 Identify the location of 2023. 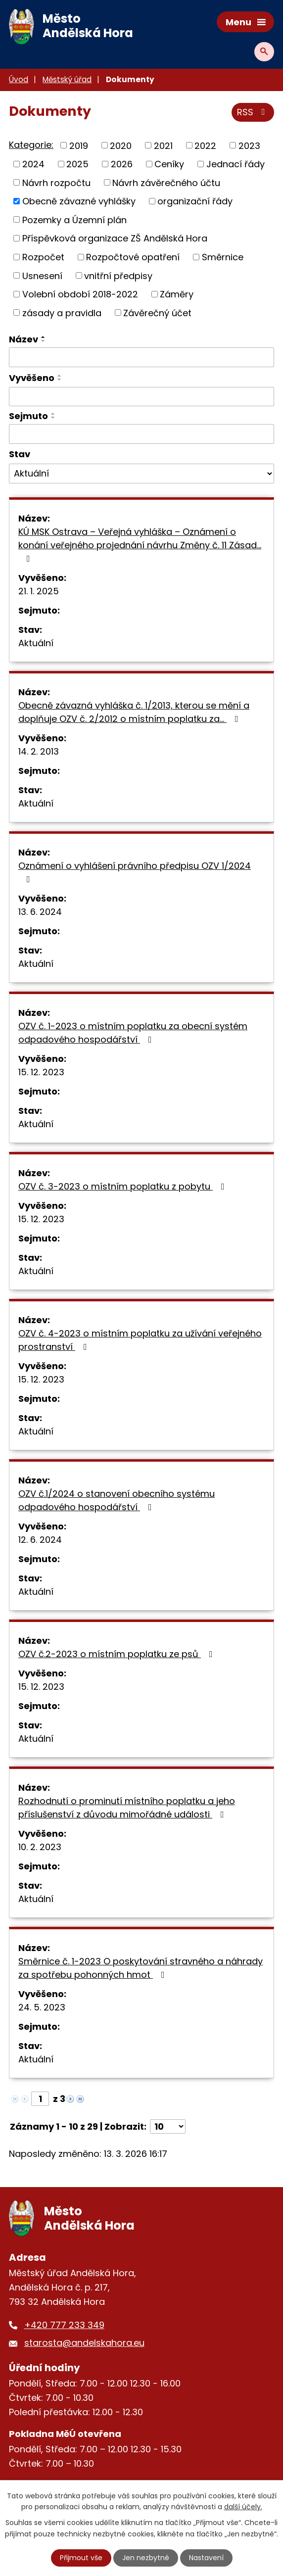
(249, 145).